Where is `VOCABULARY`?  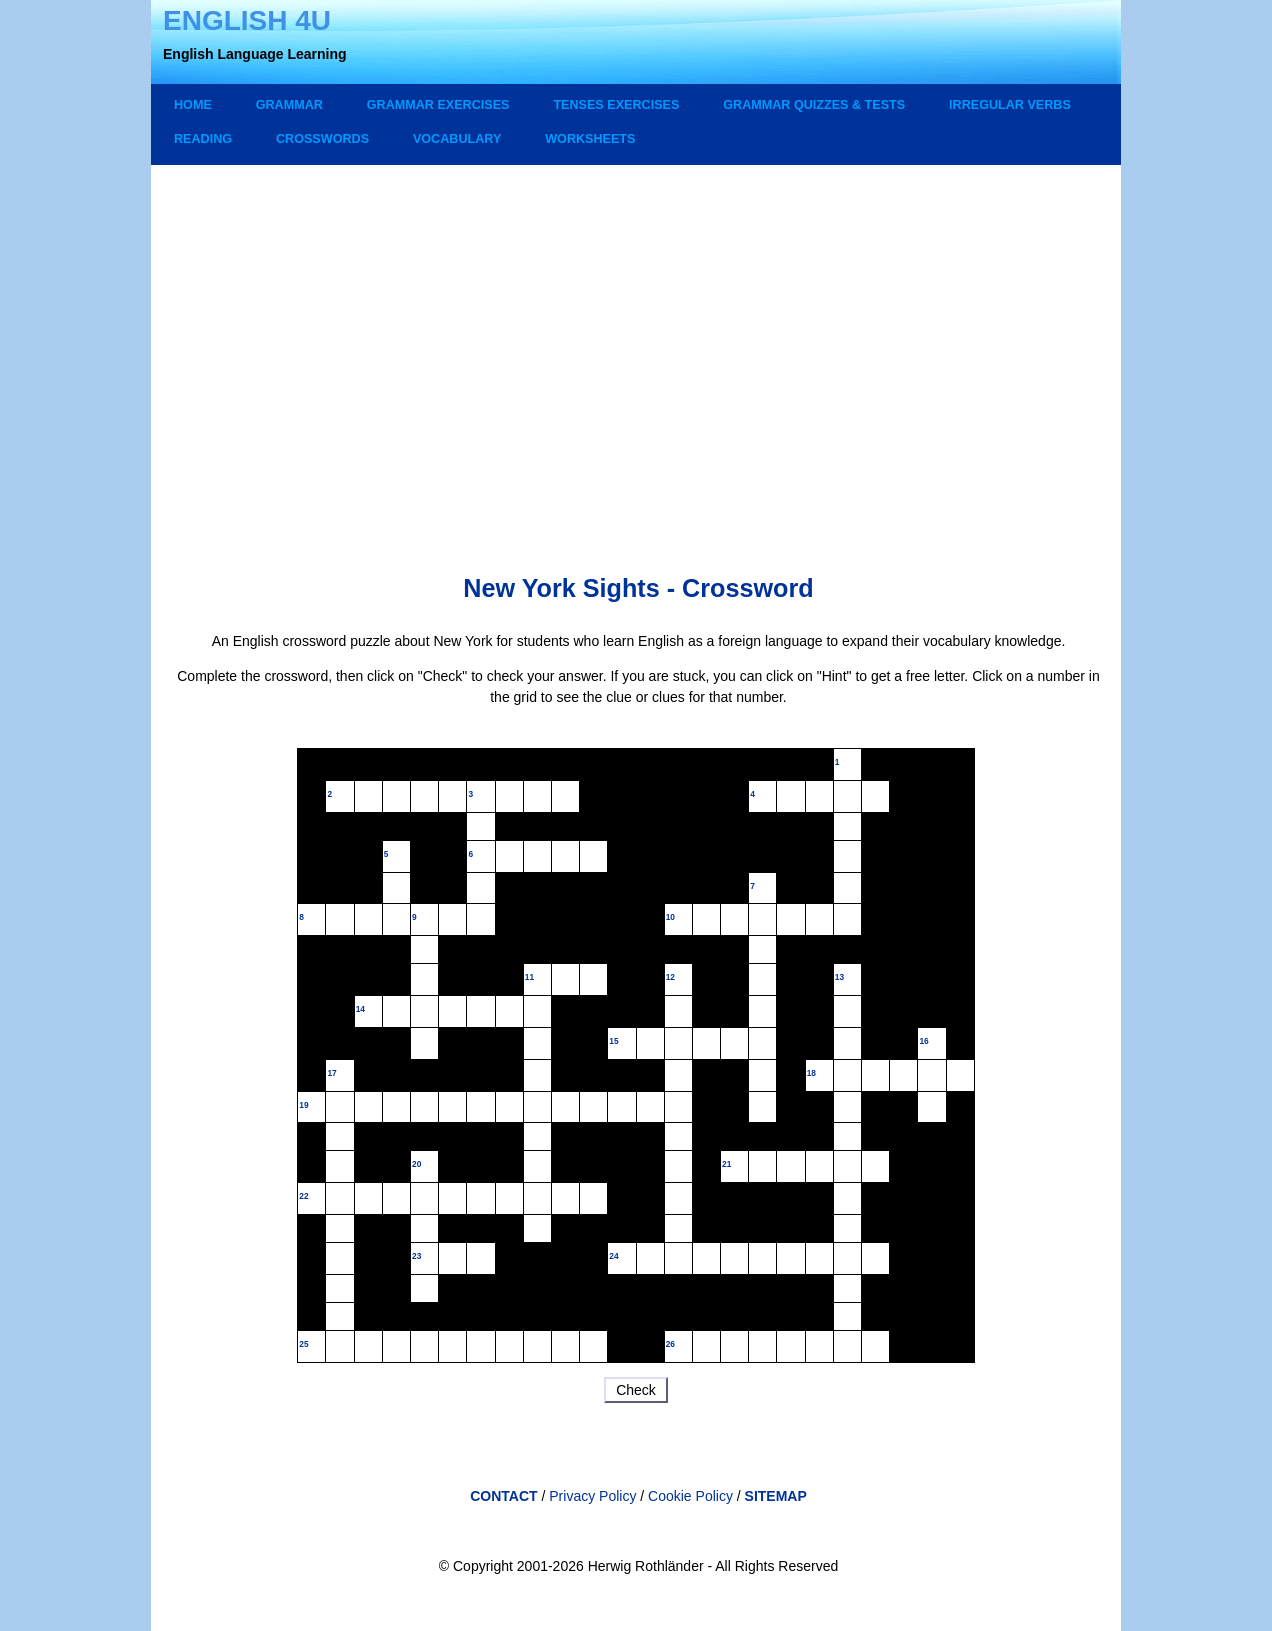 VOCABULARY is located at coordinates (457, 139).